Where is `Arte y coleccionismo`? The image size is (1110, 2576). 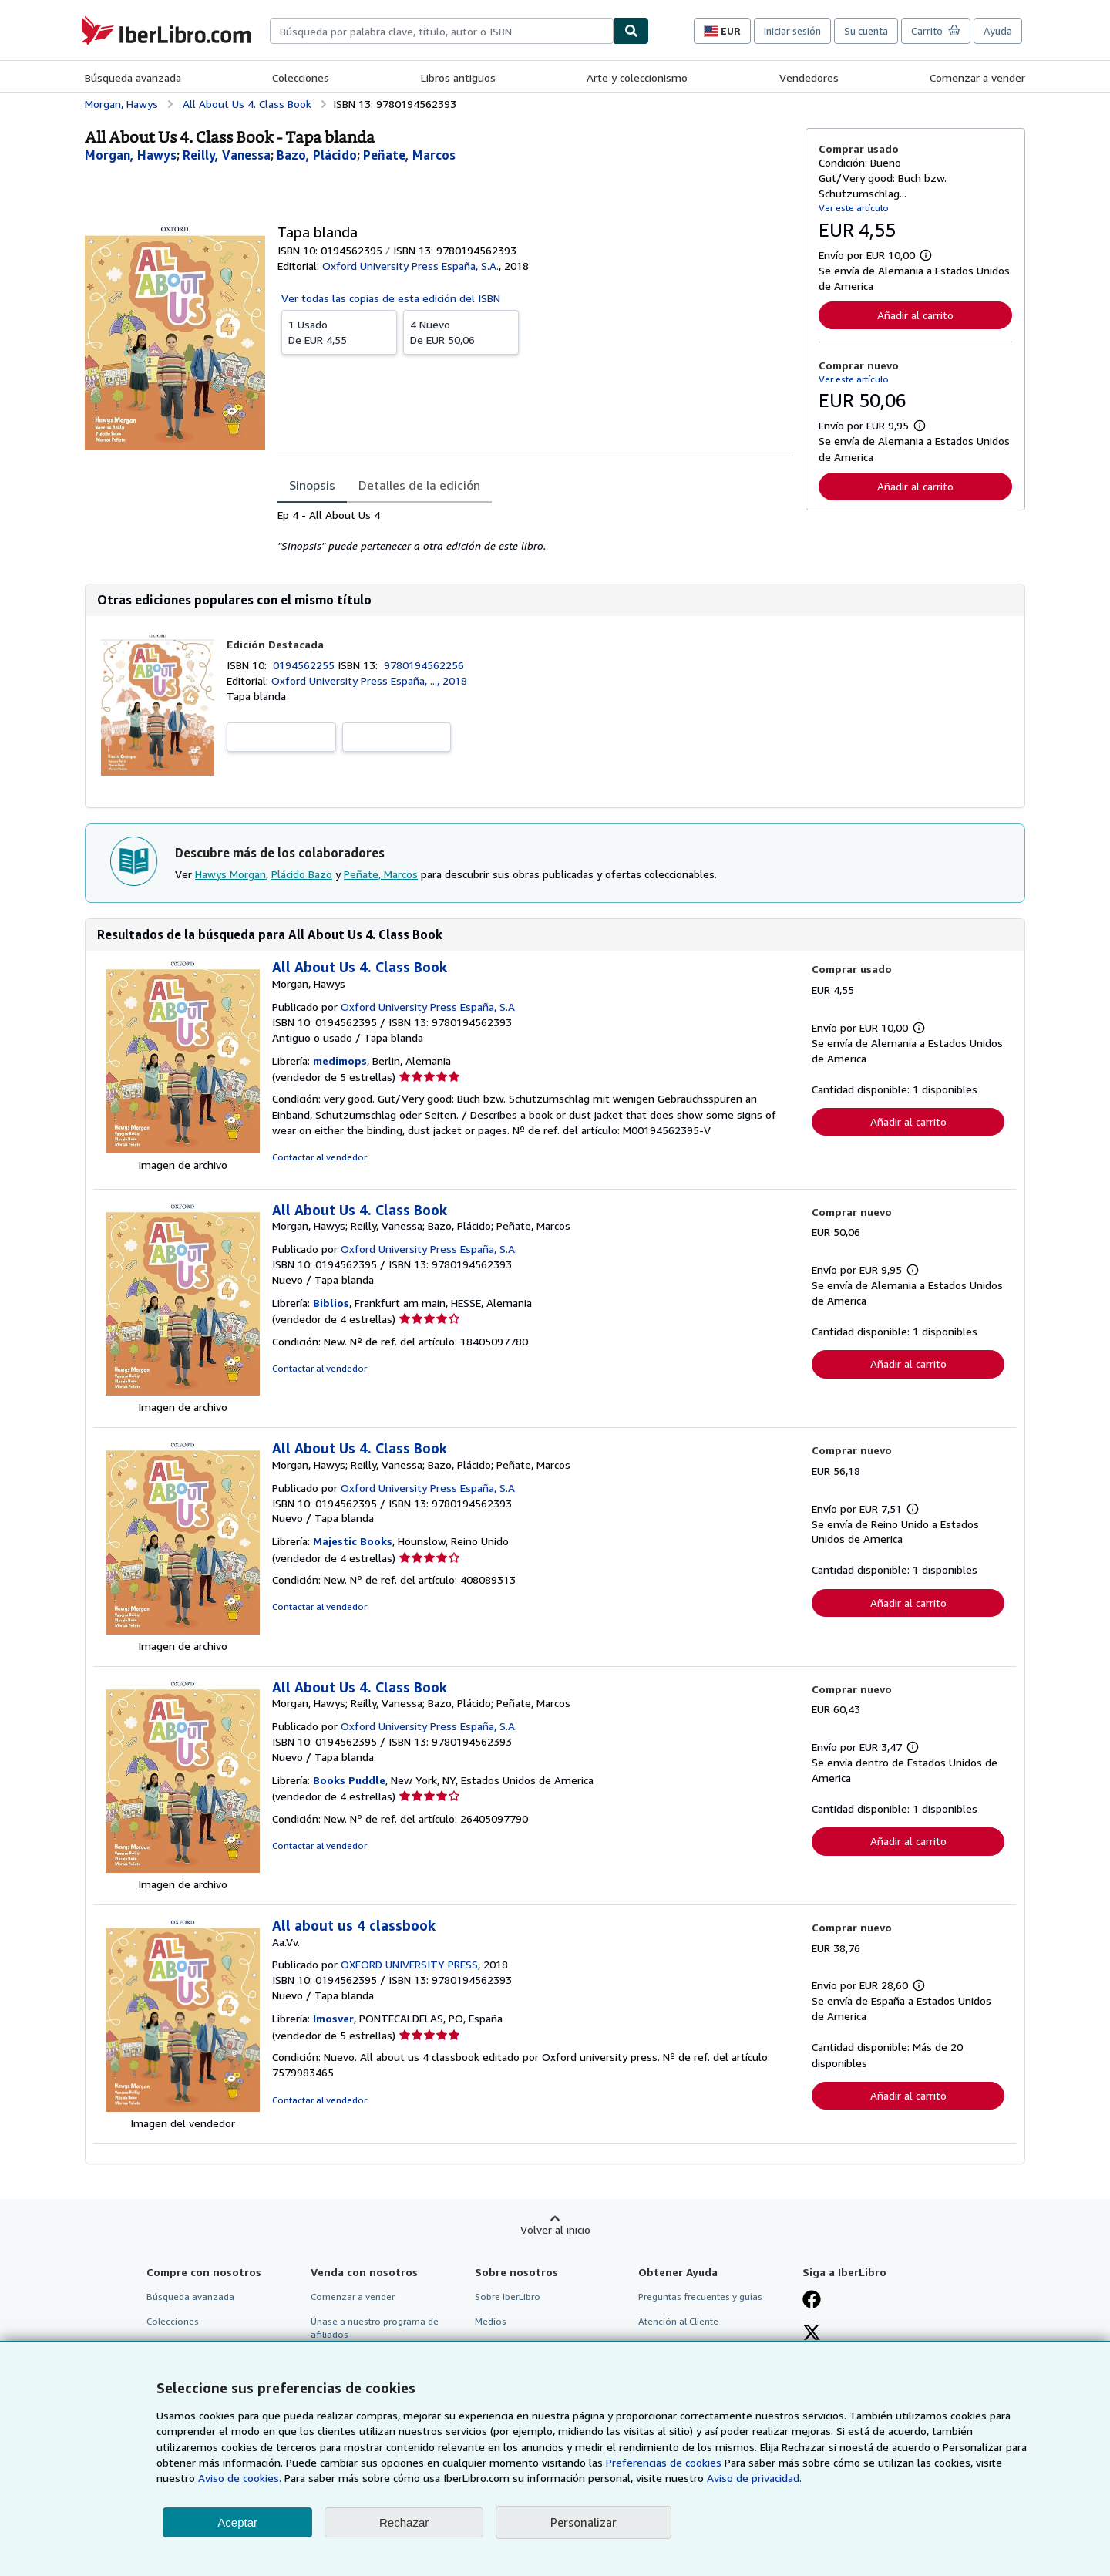
Arte y coleccionismo is located at coordinates (637, 77).